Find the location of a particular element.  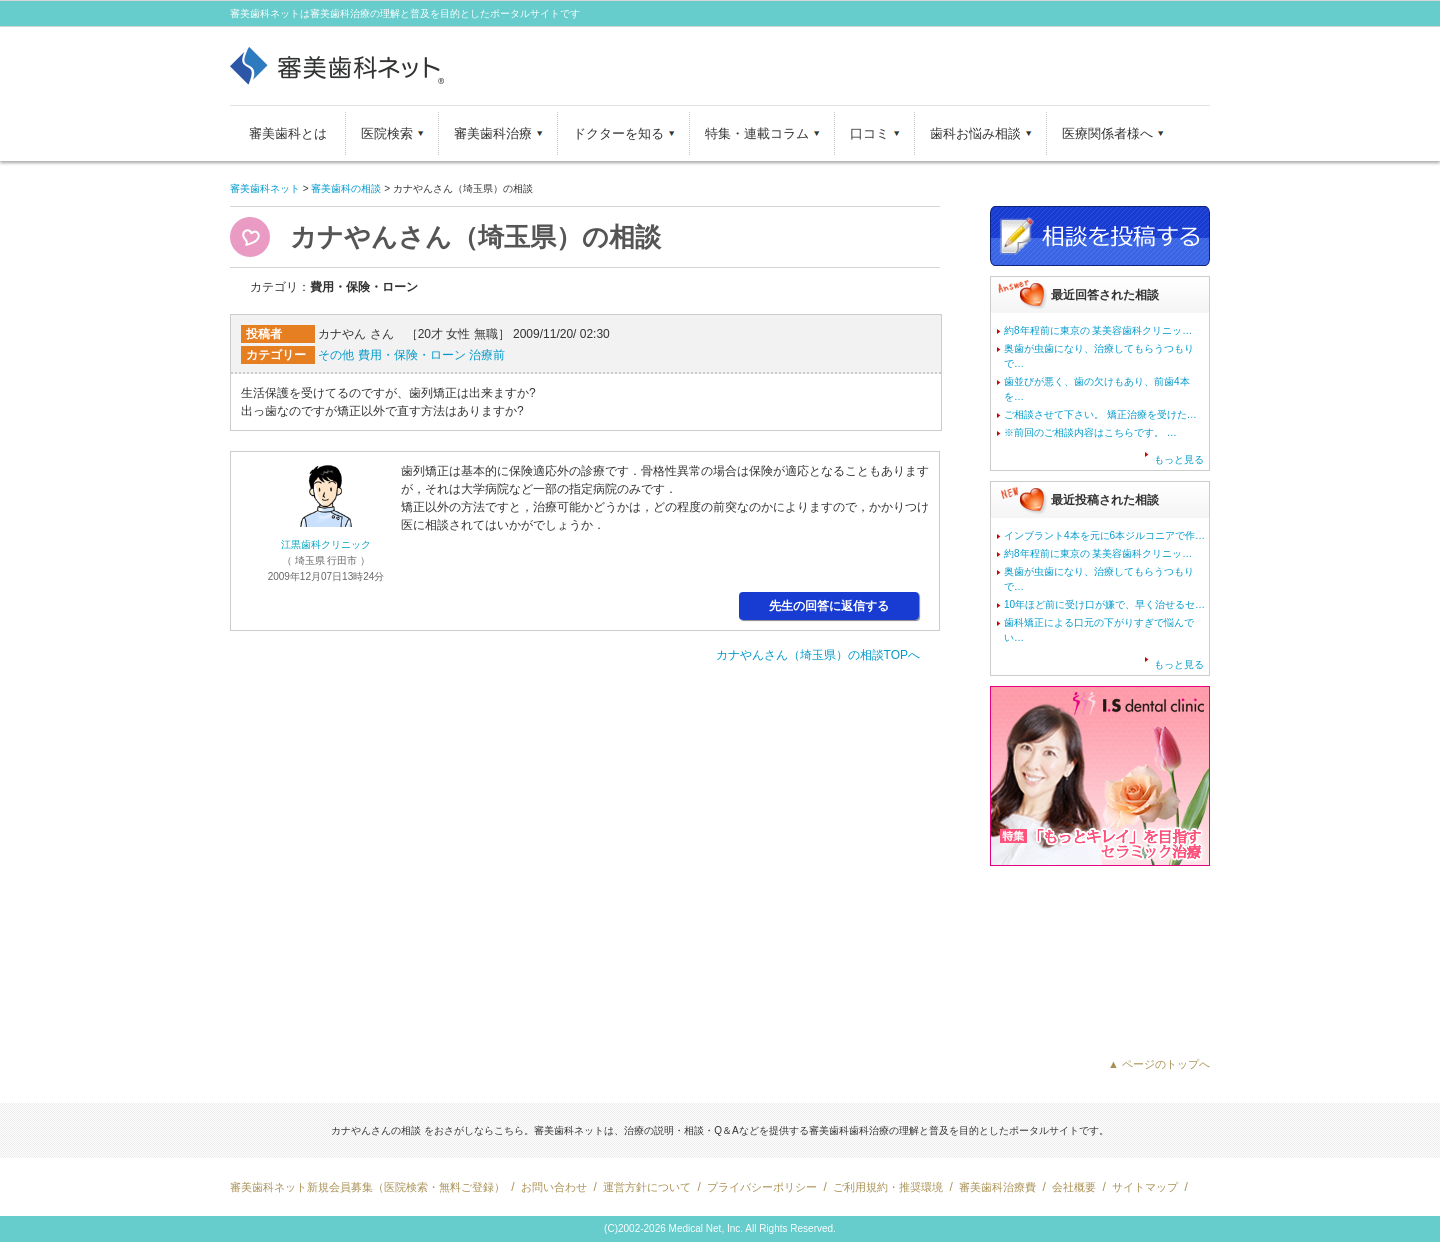

インブラント4本を元に6本ジルコニアで作… is located at coordinates (1104, 535).